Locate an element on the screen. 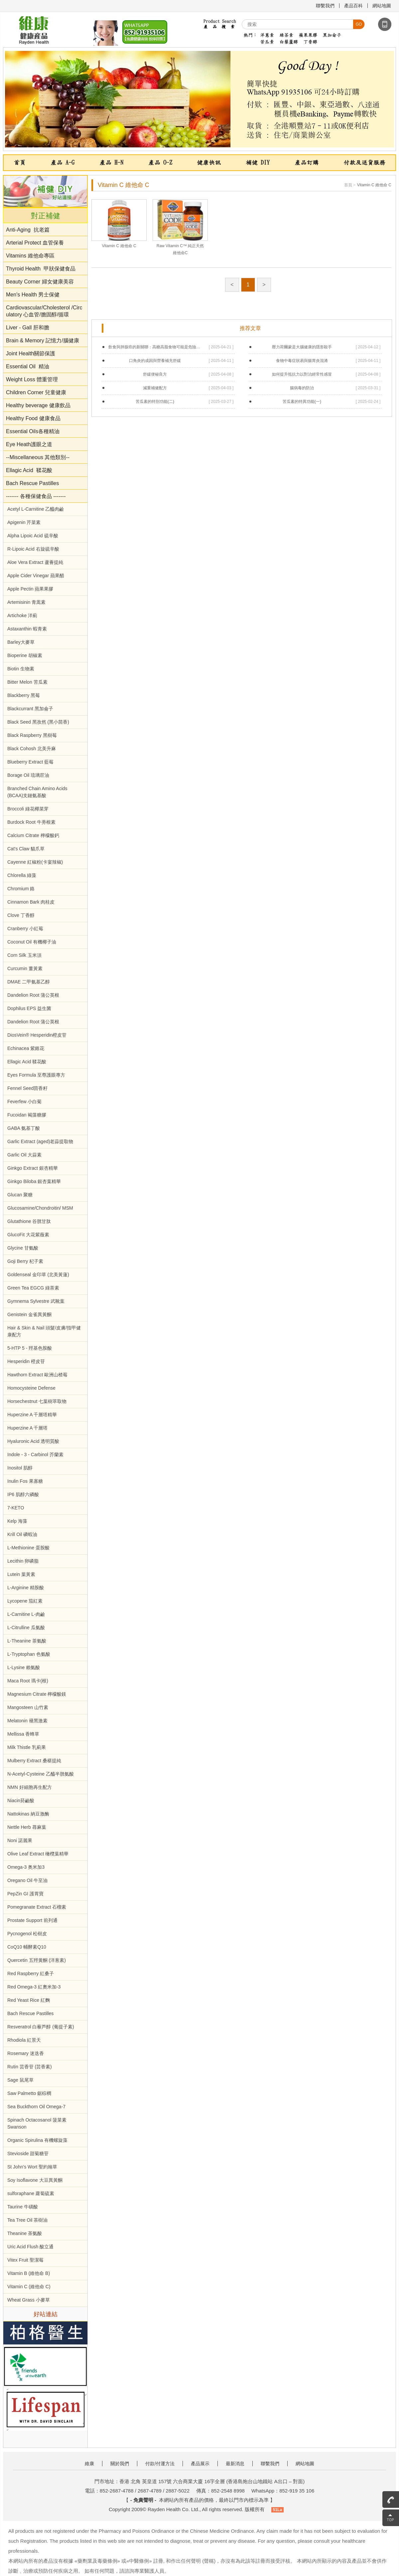 The height and width of the screenshot is (2576, 399). Apple Cider Vinegar 蘋果醋 is located at coordinates (35, 575).